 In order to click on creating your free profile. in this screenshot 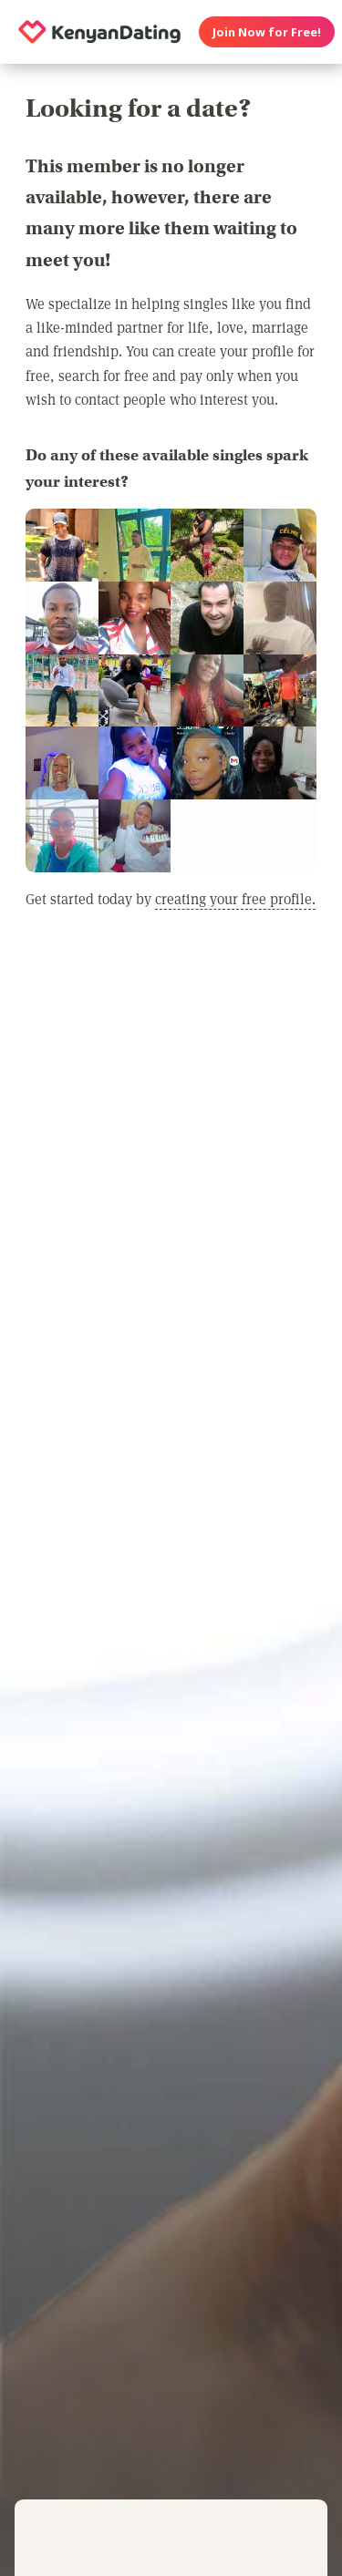, I will do `click(235, 898)`.